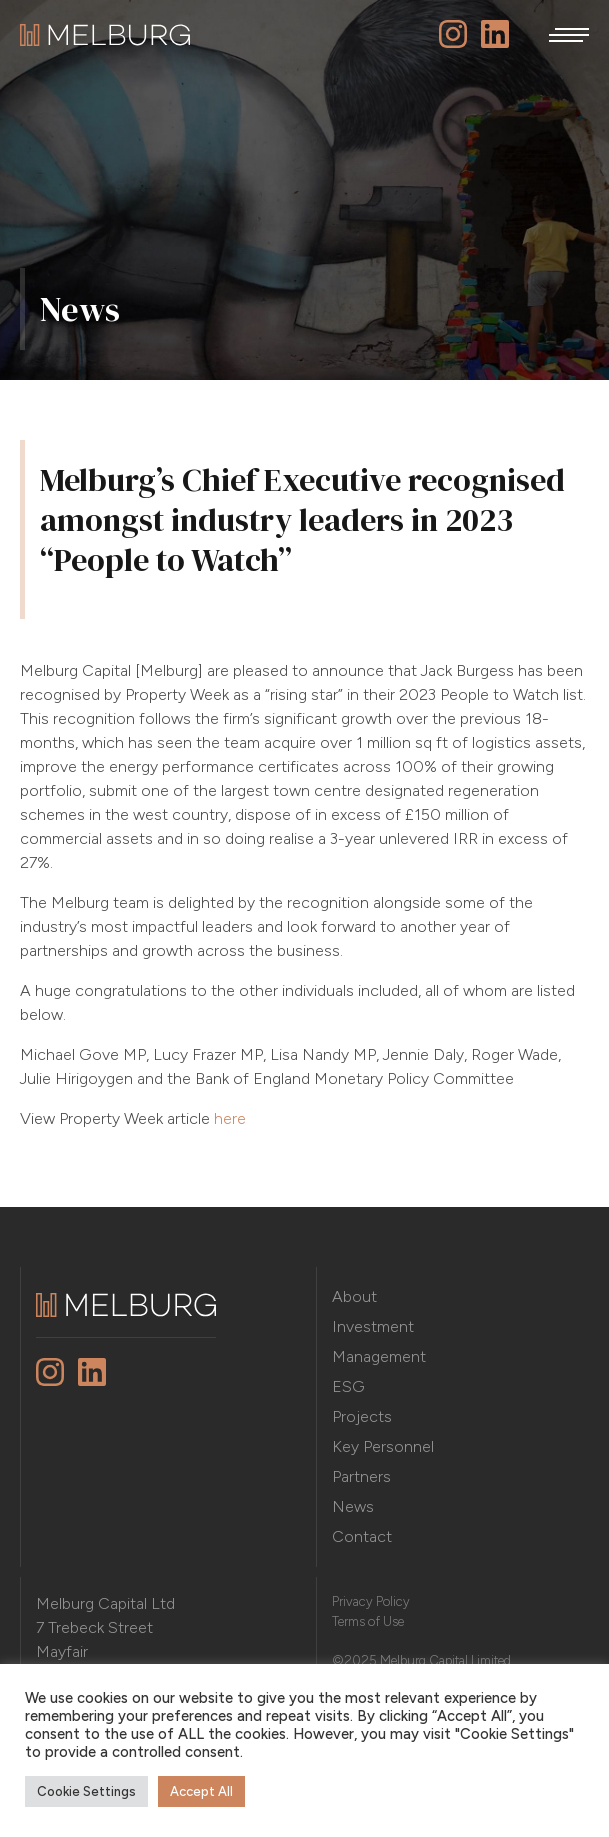 This screenshot has width=609, height=1837. I want to click on Management, so click(379, 1356).